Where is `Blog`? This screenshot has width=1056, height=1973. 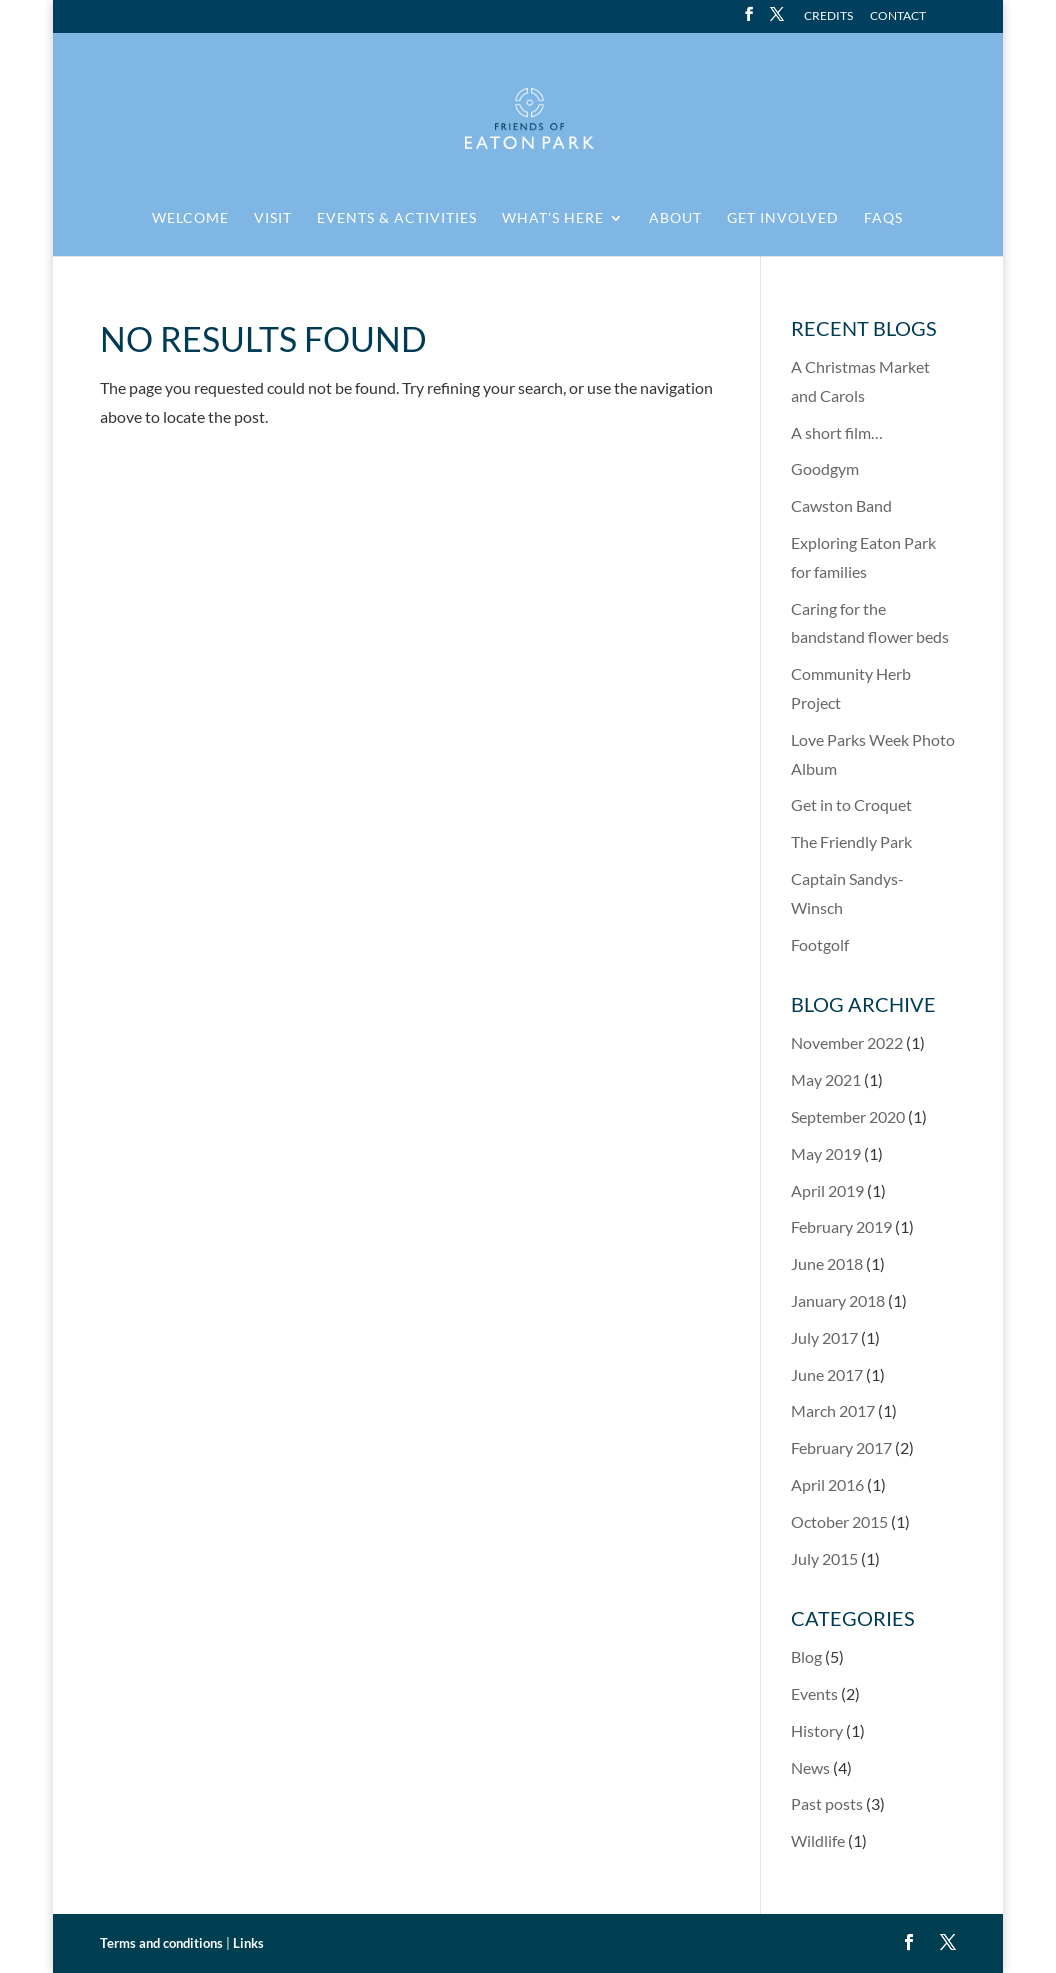 Blog is located at coordinates (806, 1656).